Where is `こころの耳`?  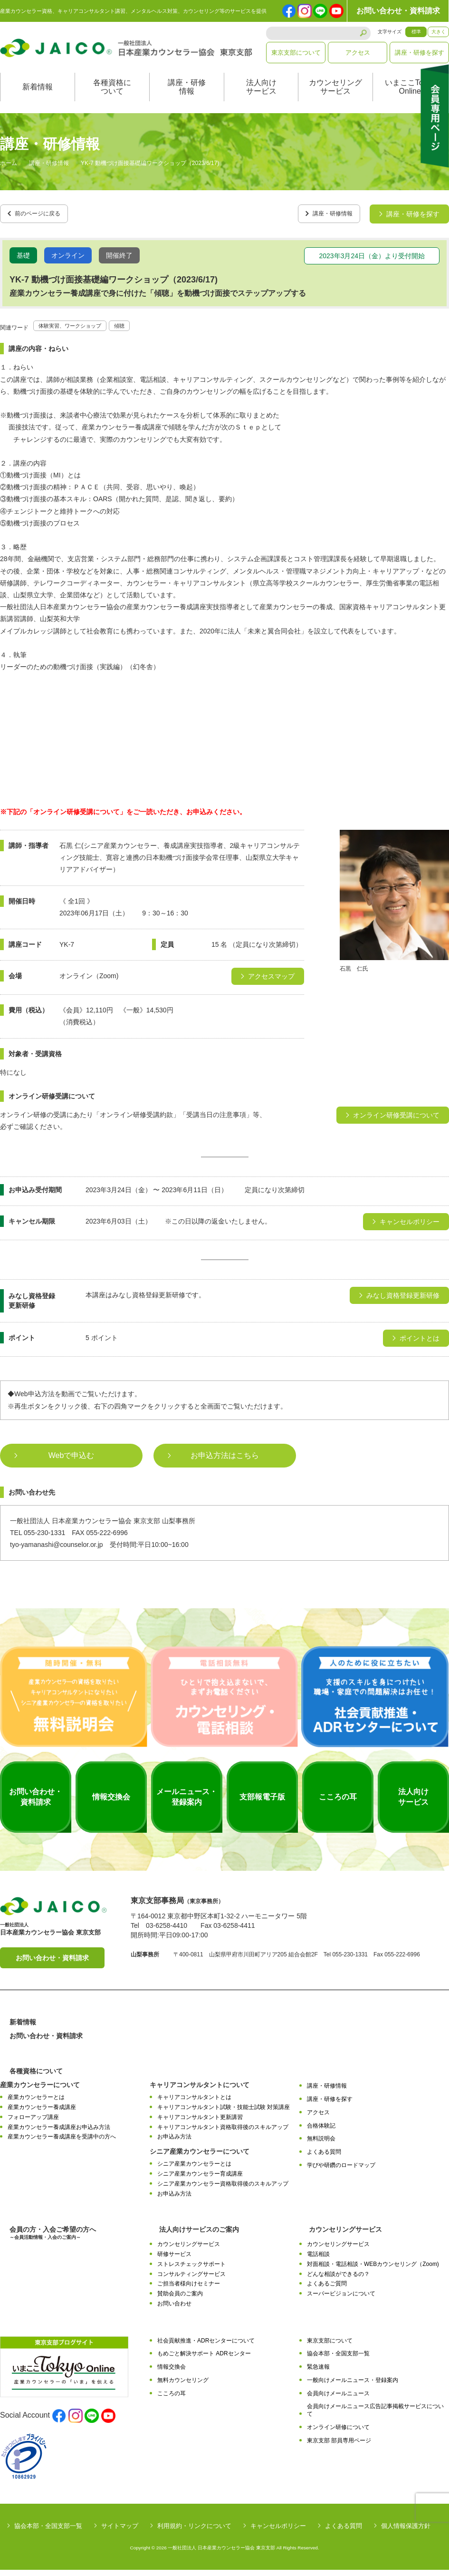 こころの耳 is located at coordinates (171, 2399).